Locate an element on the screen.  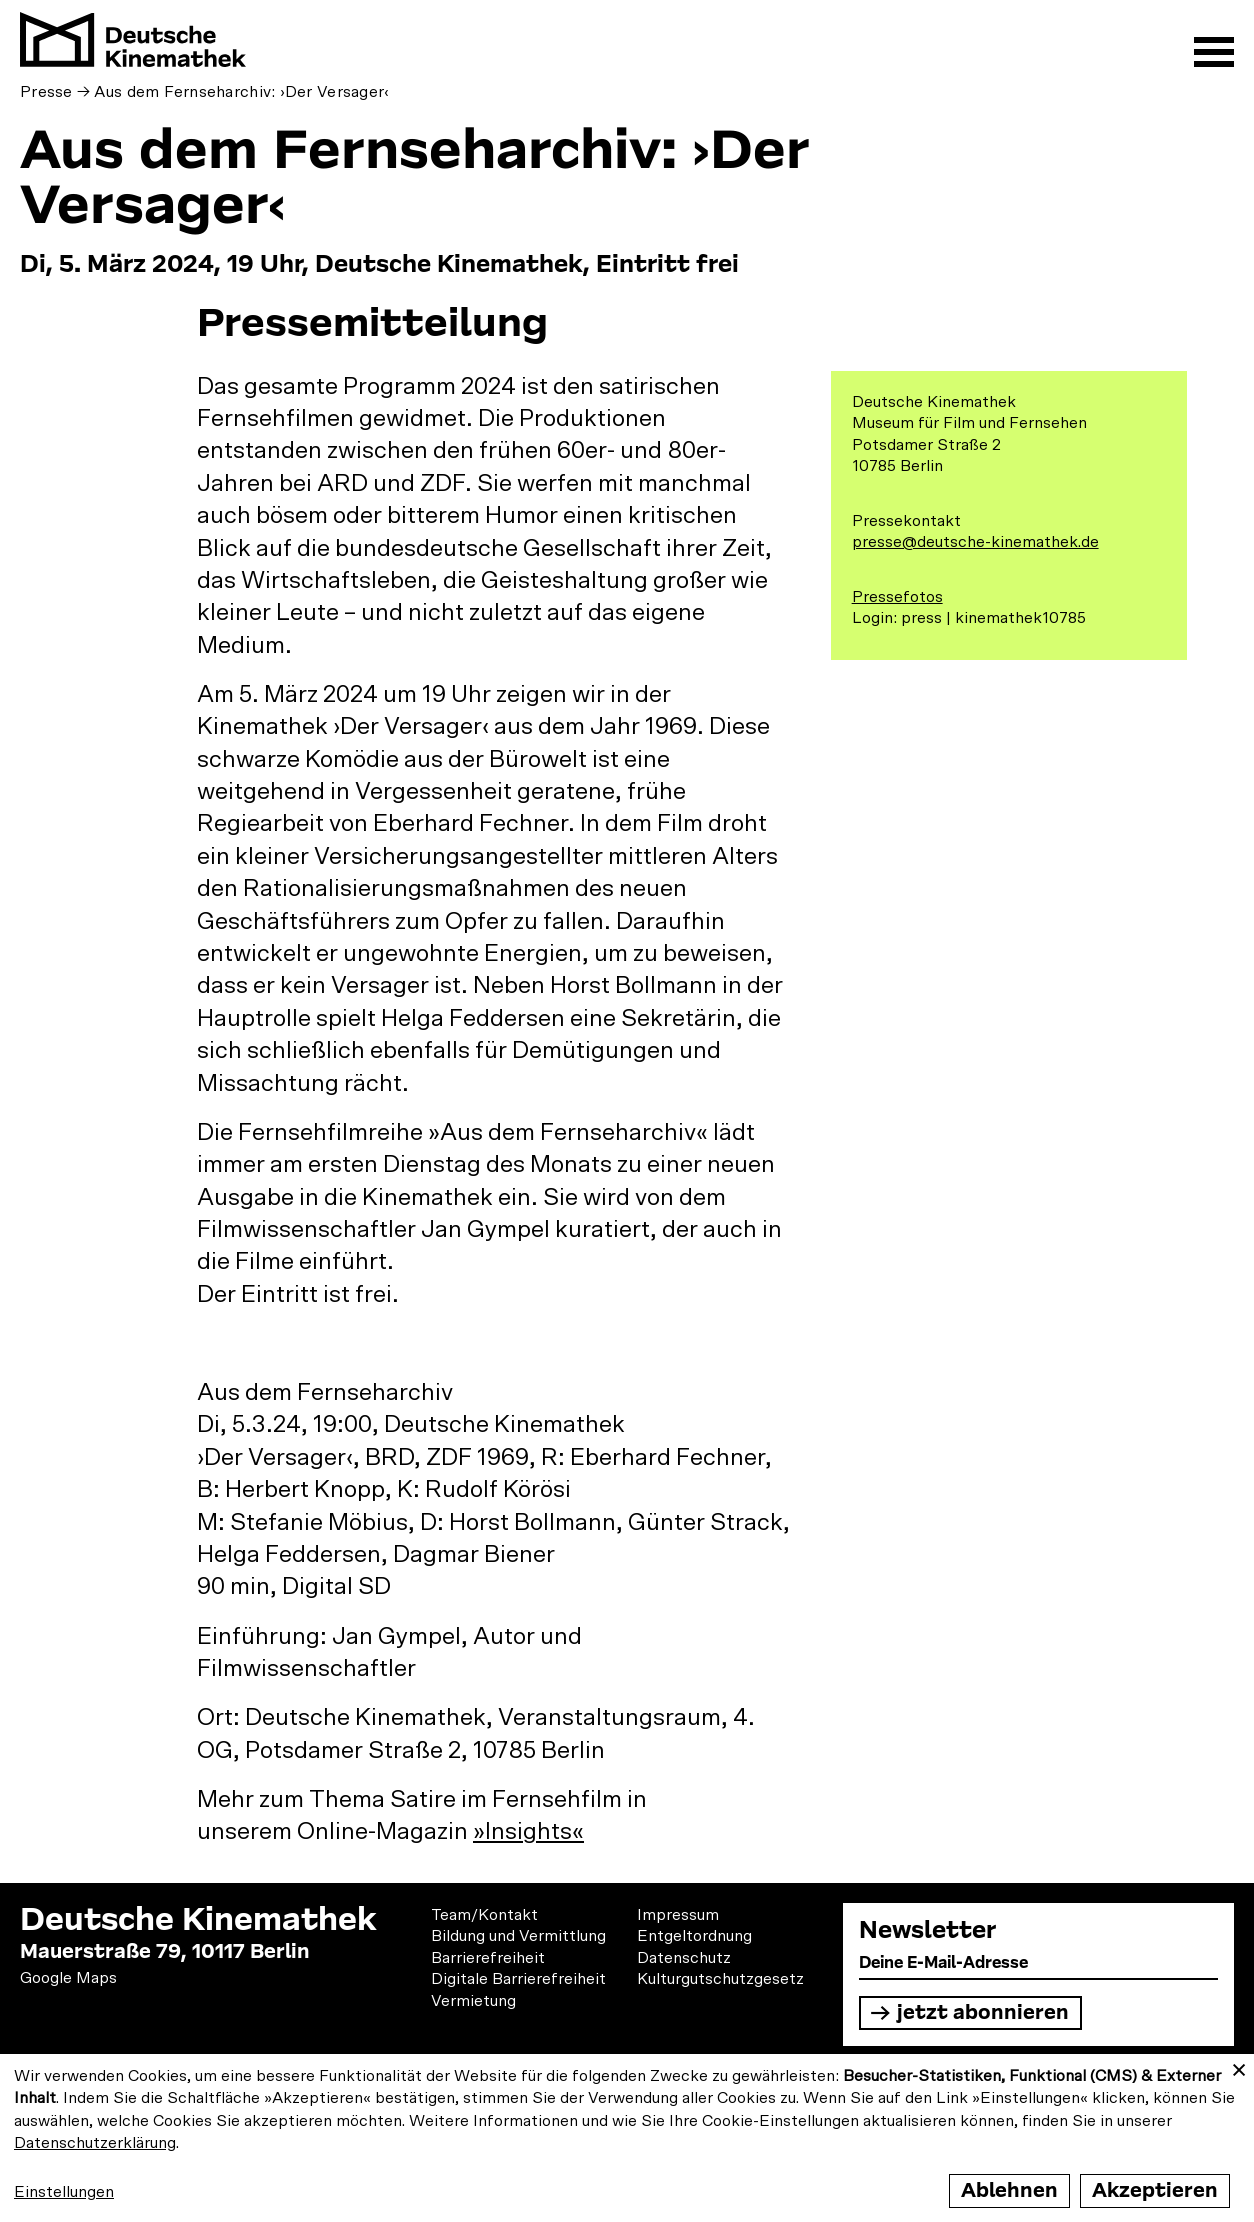
Einstellungen [button] is located at coordinates (64, 2192).